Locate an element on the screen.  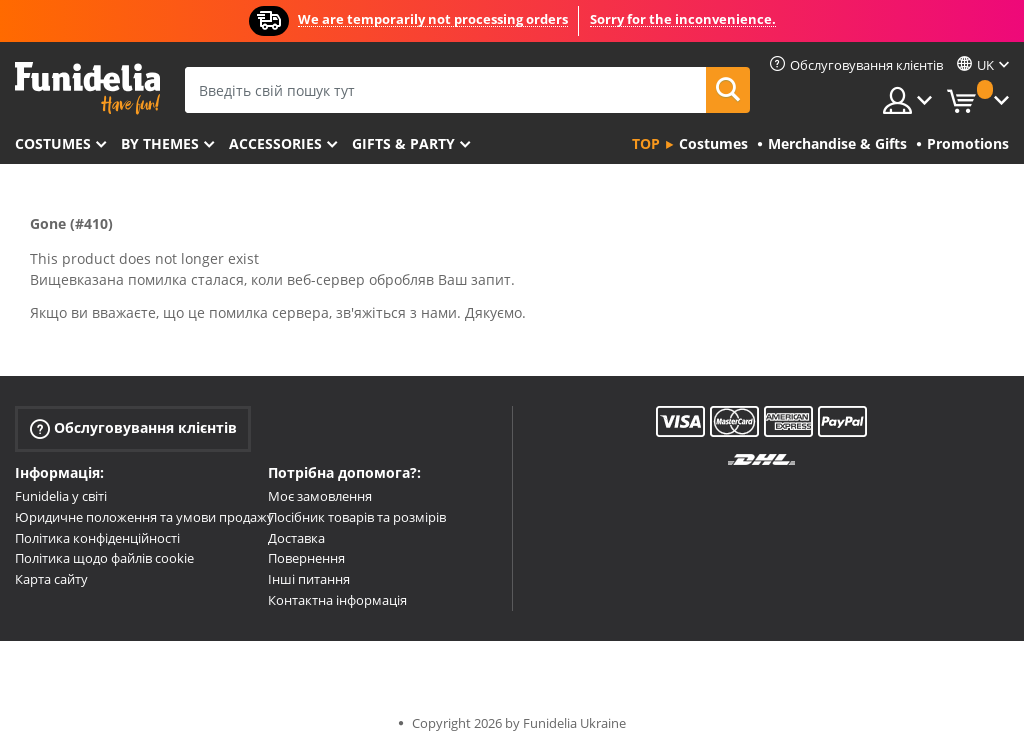
Доставка is located at coordinates (296, 538).